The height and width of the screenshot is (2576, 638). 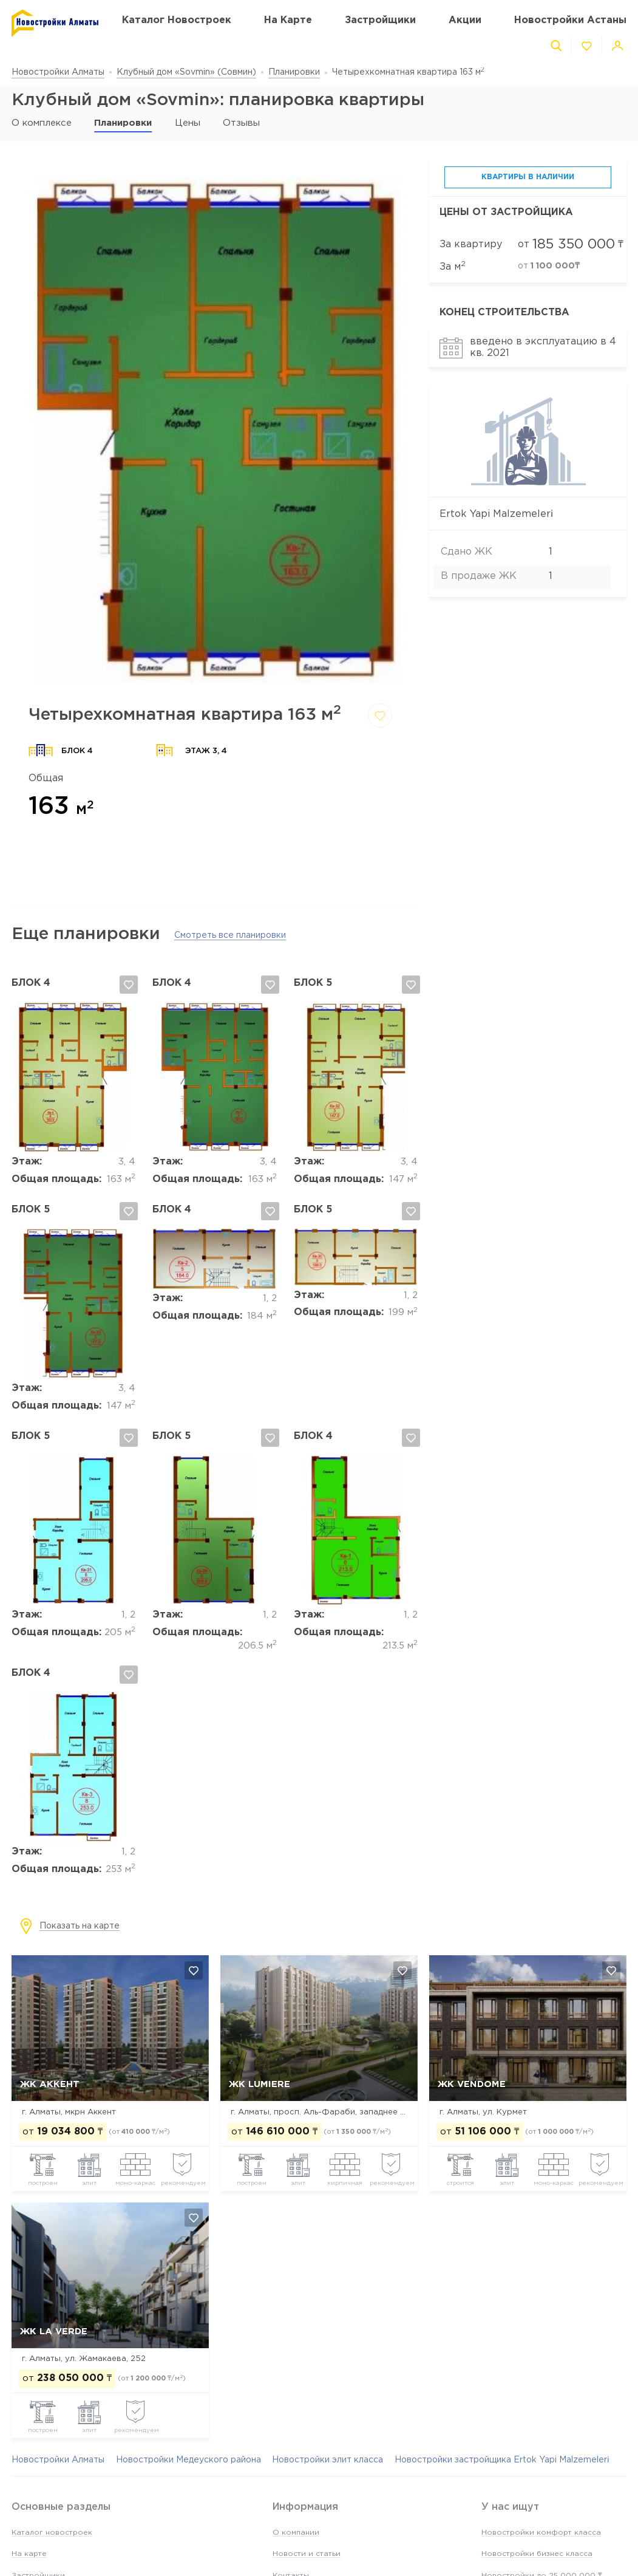 I want to click on ЖК La Verde, so click(x=53, y=2331).